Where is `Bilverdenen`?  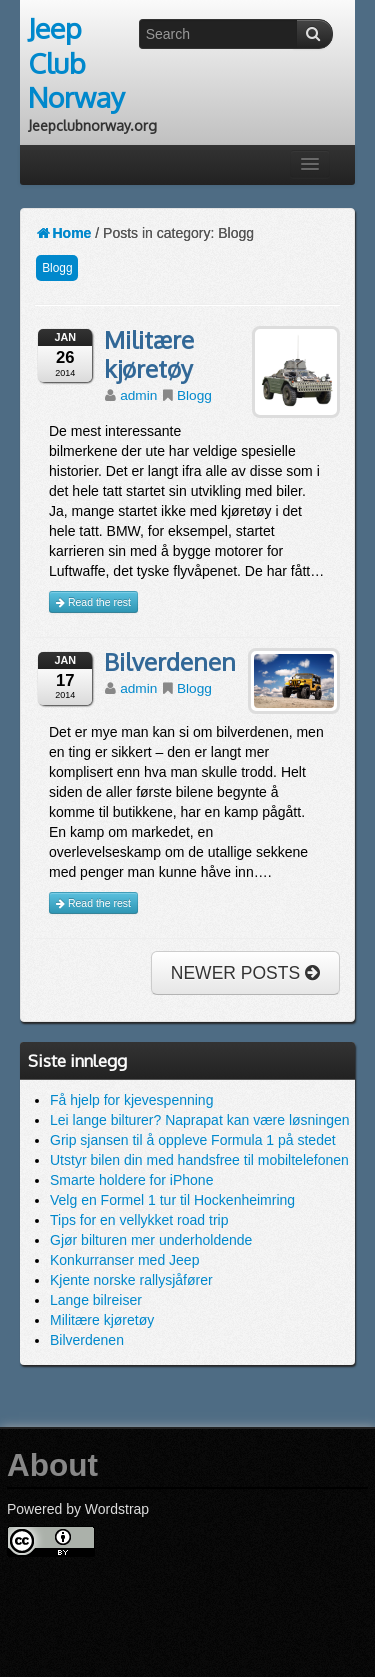
Bilverdenen is located at coordinates (170, 662).